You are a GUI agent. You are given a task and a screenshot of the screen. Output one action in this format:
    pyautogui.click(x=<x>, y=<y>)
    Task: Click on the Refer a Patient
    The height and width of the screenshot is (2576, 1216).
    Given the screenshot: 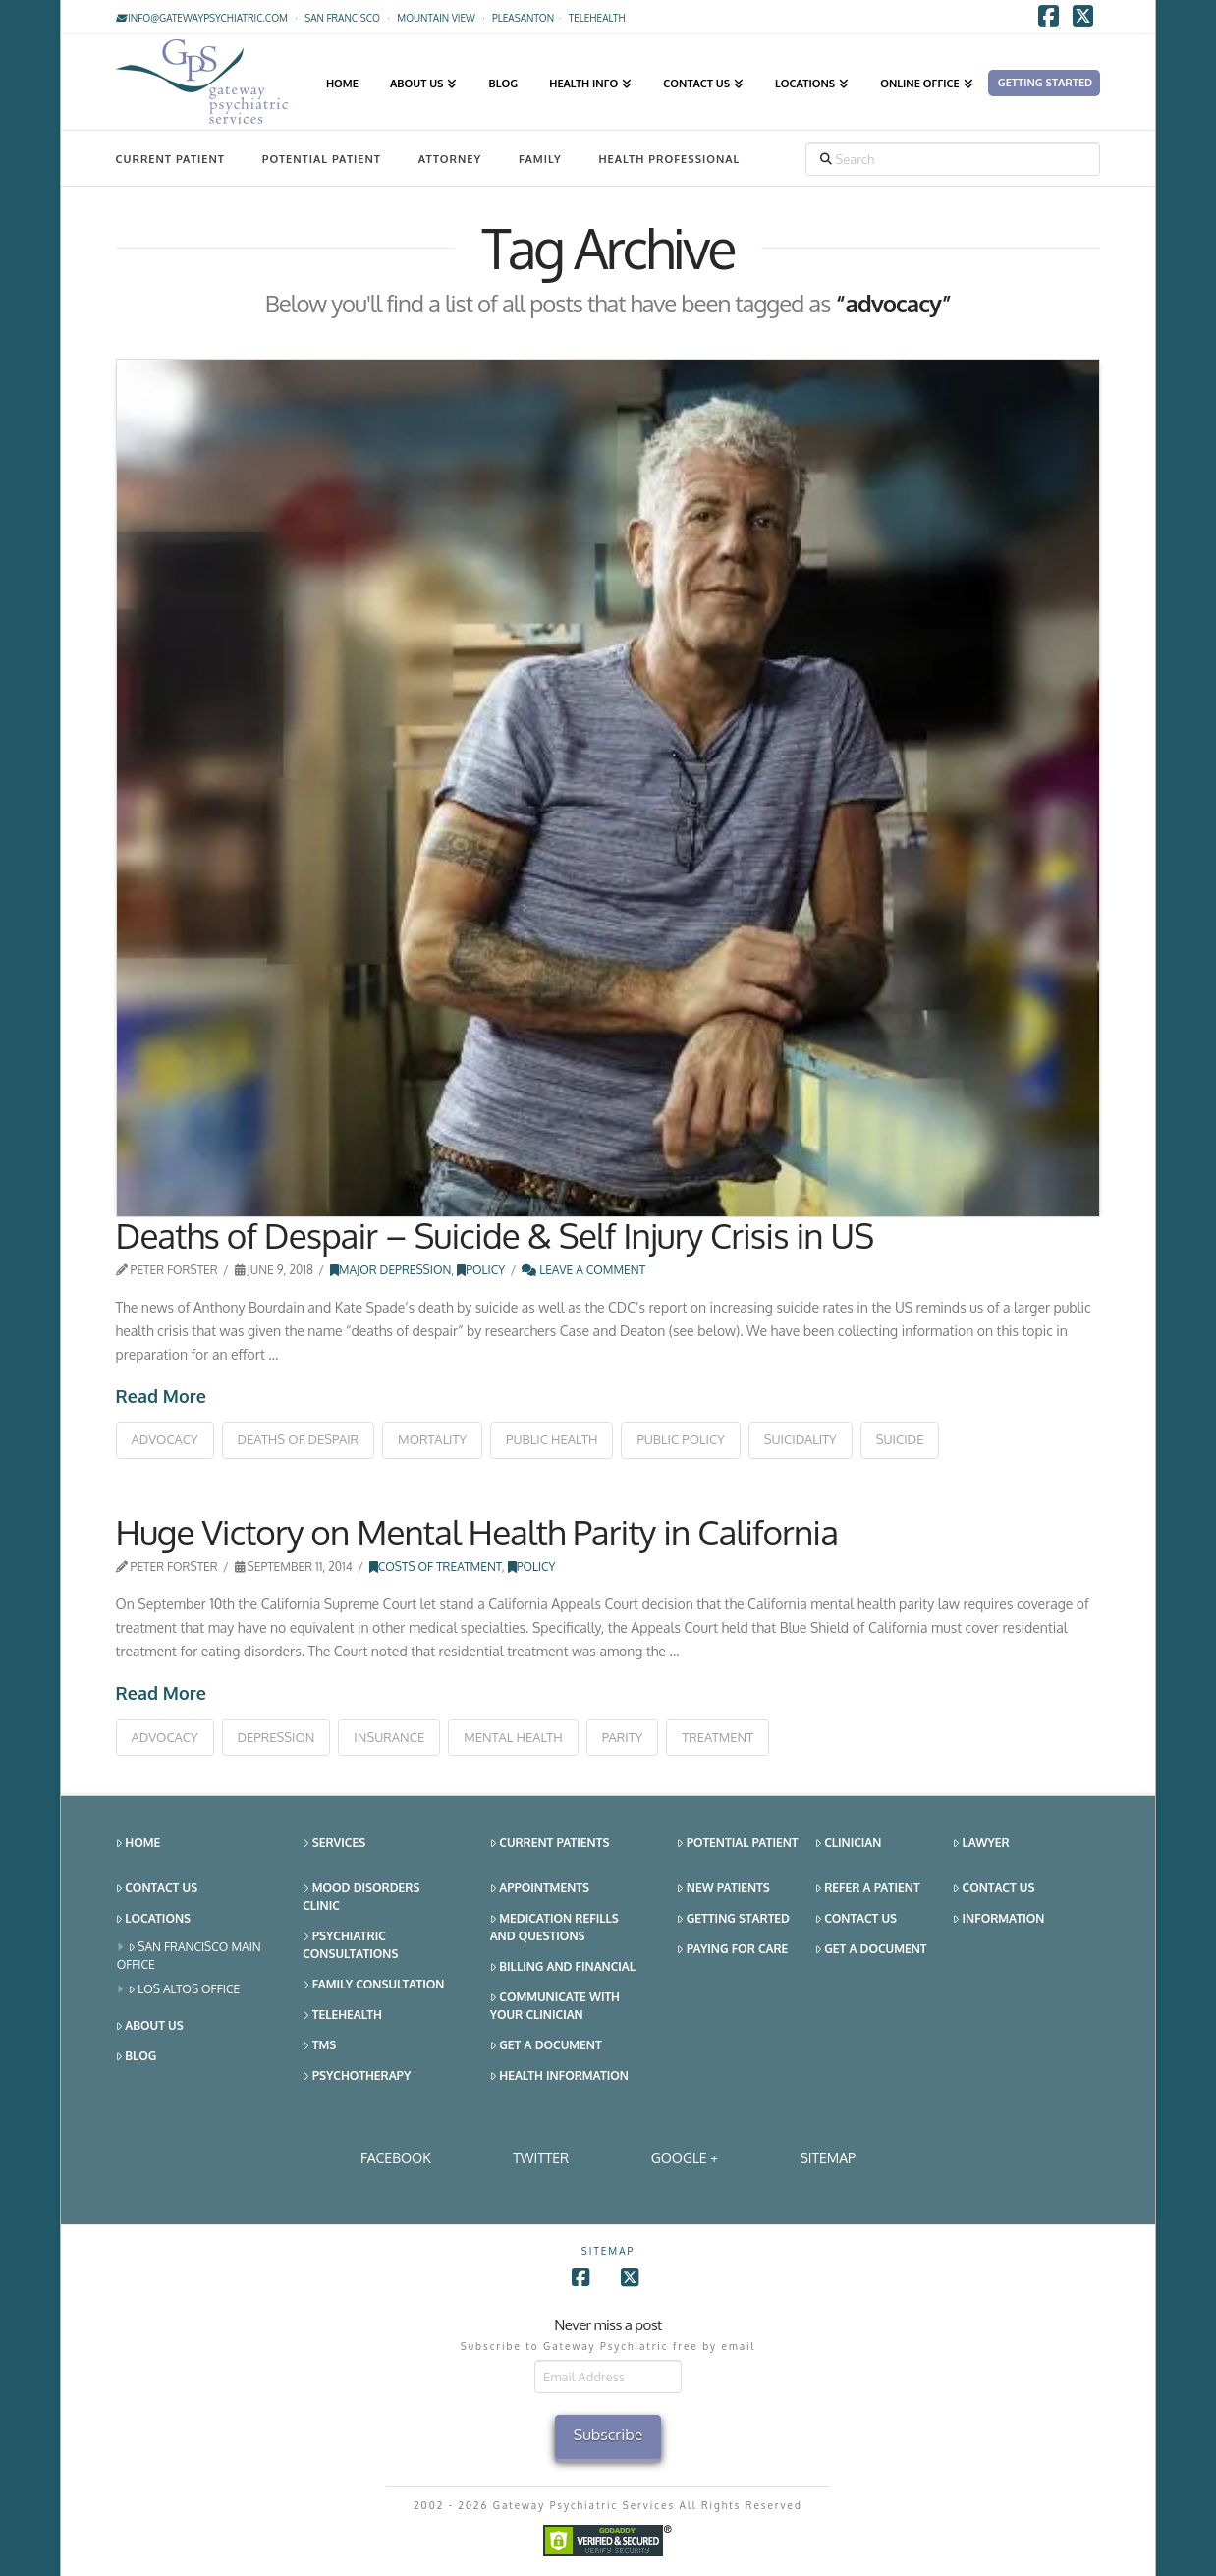 What is the action you would take?
    pyautogui.click(x=867, y=1888)
    